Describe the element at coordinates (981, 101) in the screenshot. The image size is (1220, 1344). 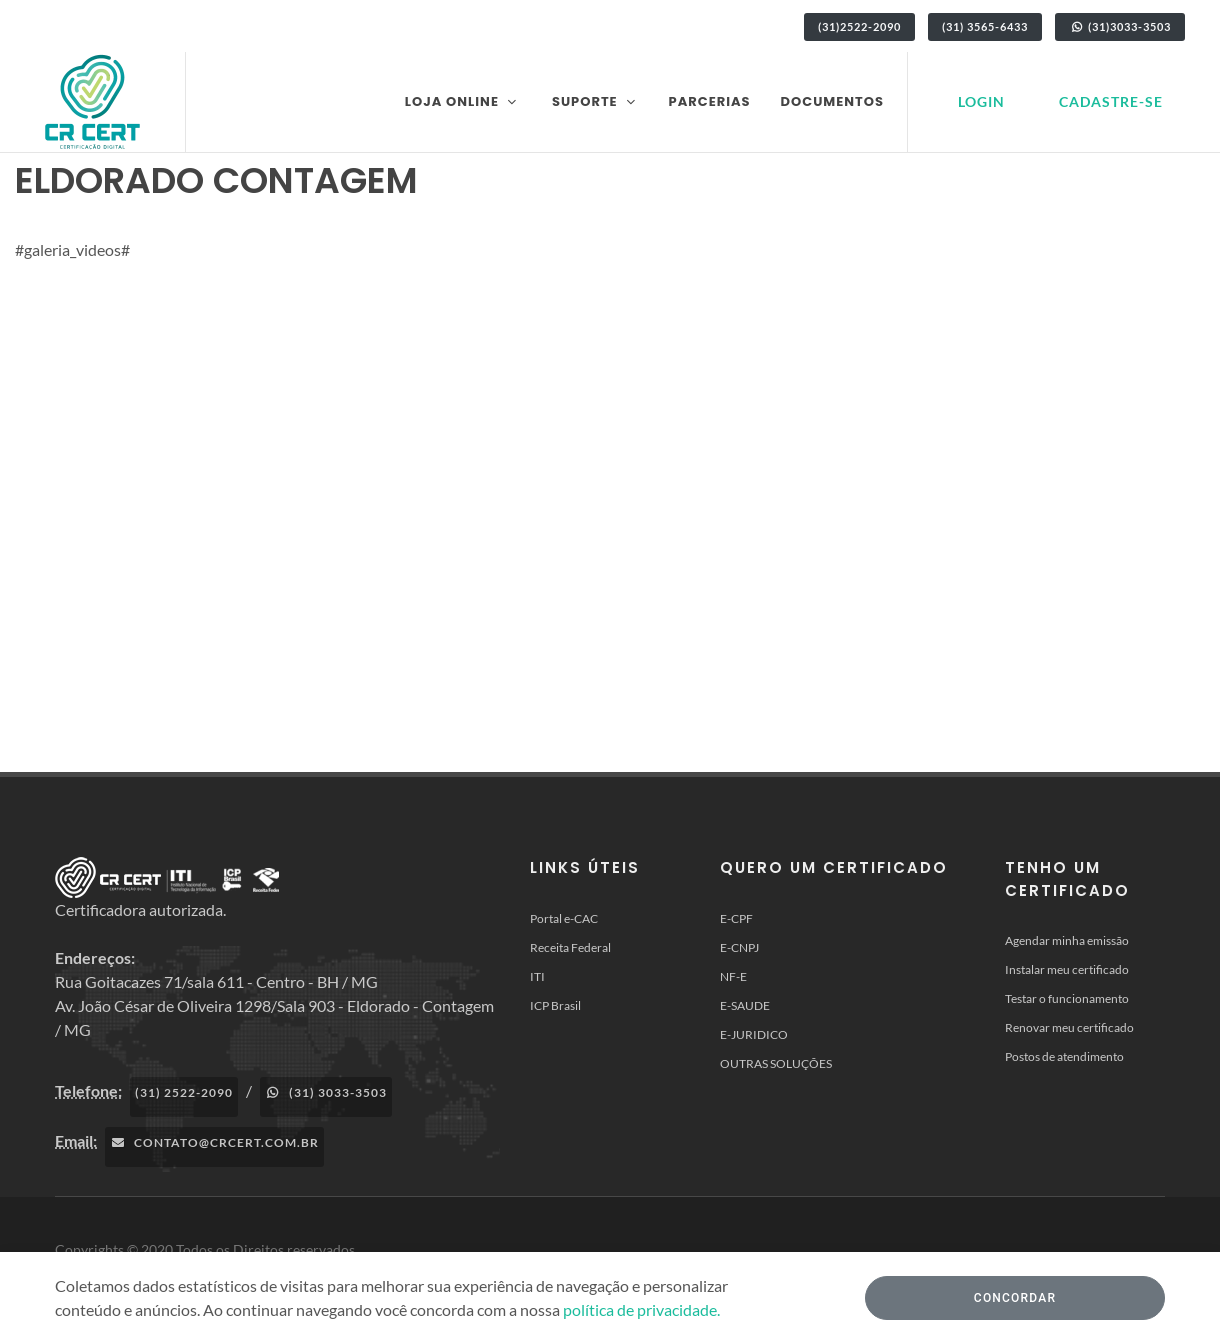
I see `Login` at that location.